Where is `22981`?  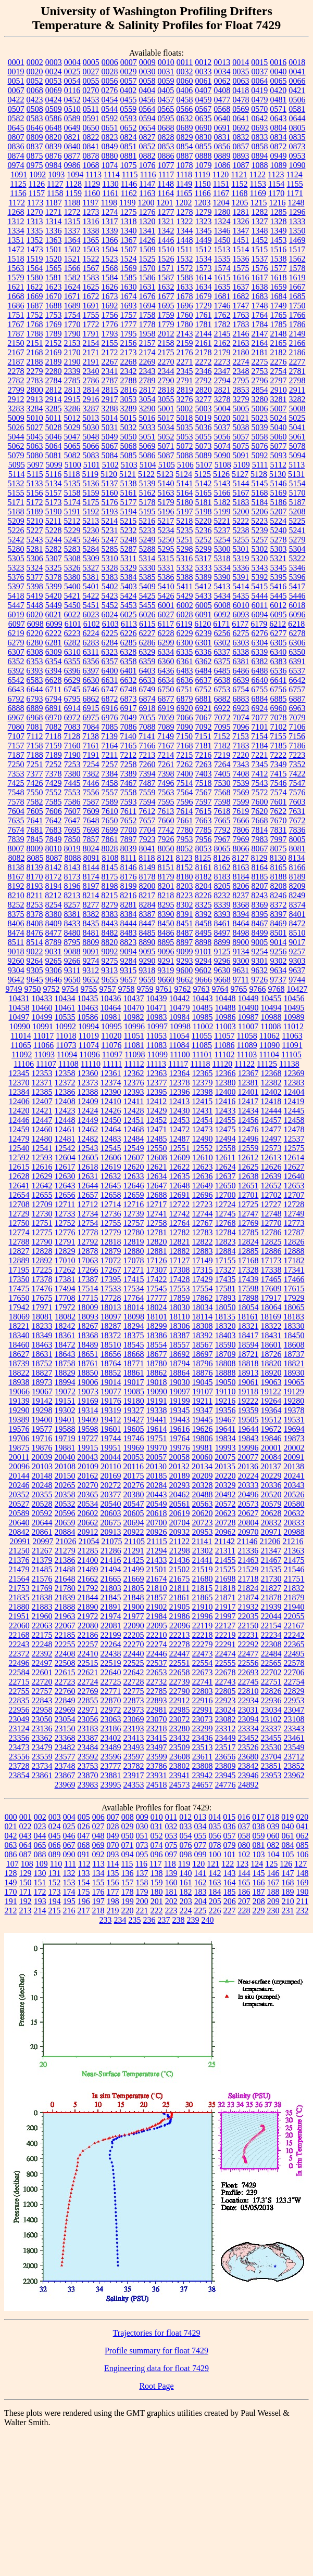
22981 is located at coordinates (156, 1709).